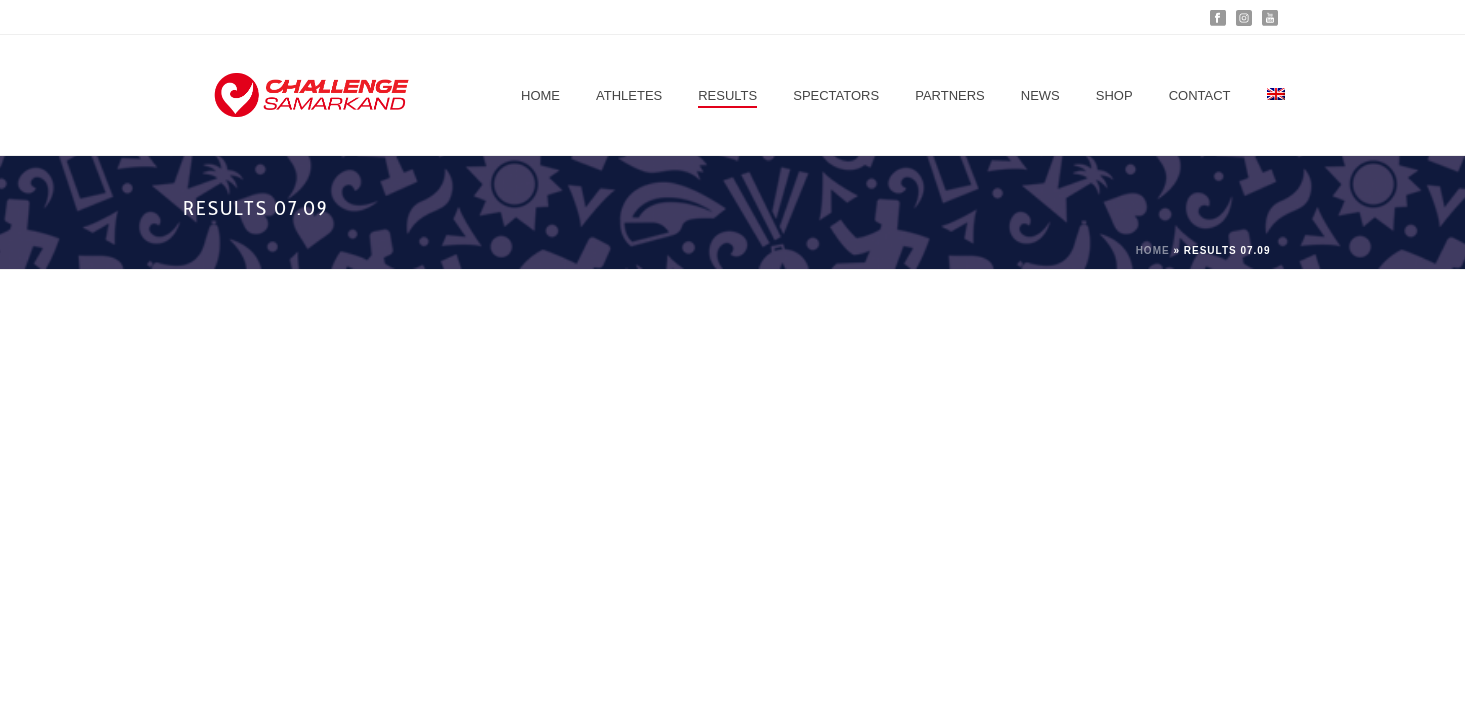 Image resolution: width=1465 pixels, height=720 pixels. I want to click on Shop, so click(1114, 95).